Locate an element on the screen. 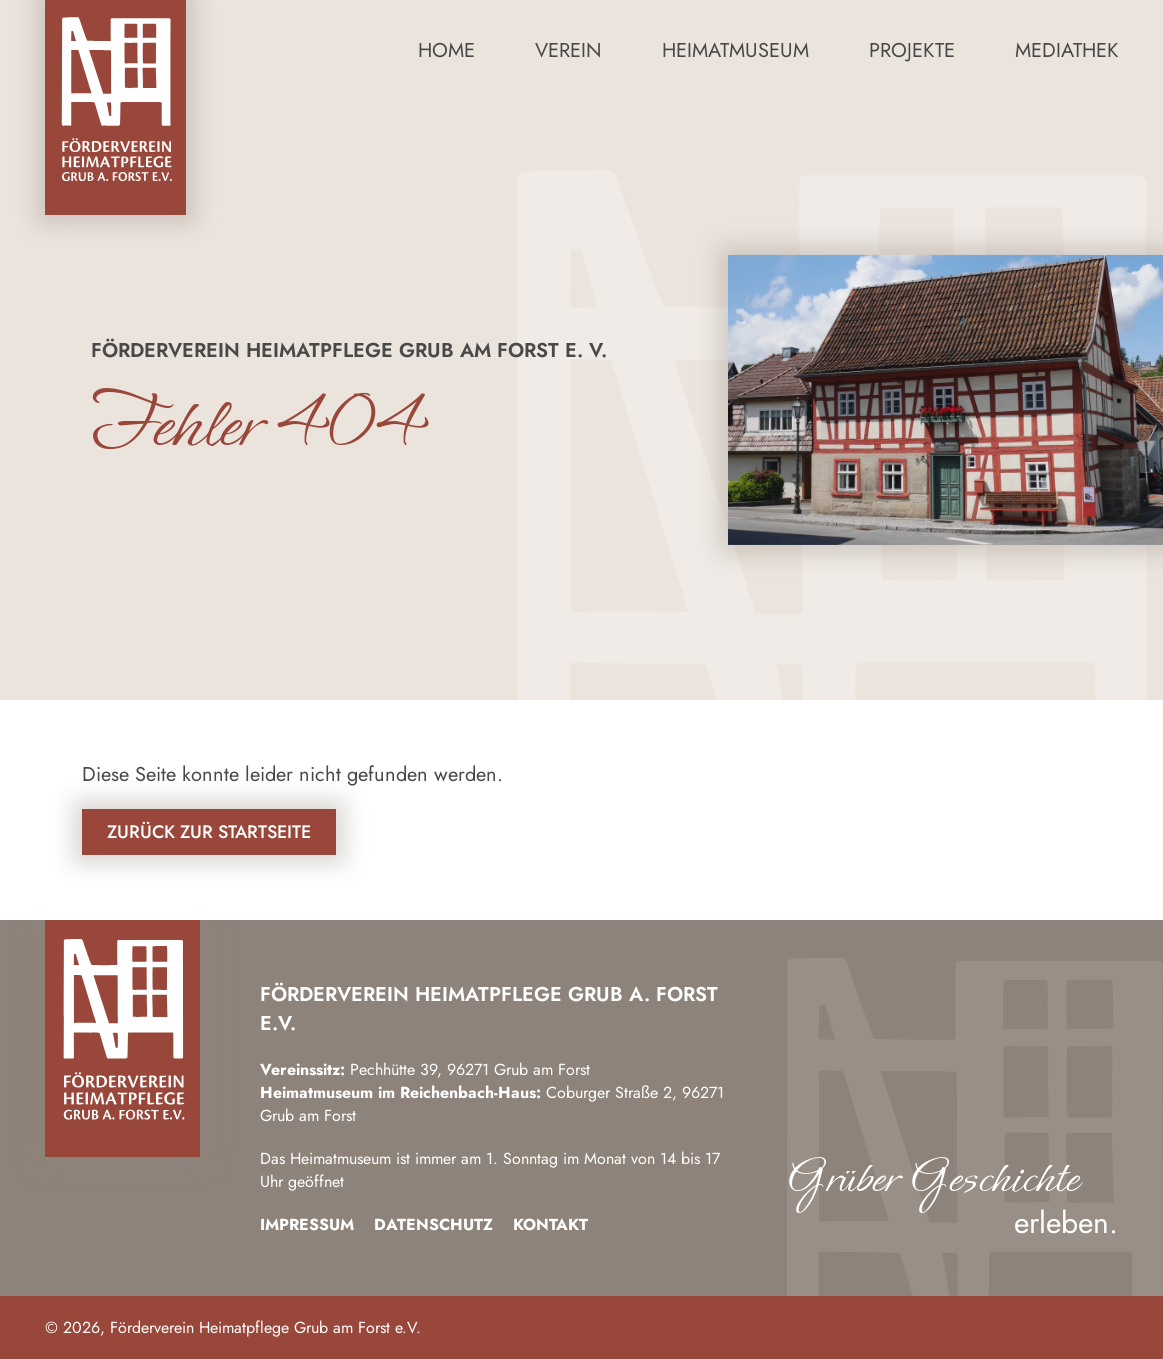 Image resolution: width=1163 pixels, height=1359 pixels. Impressum is located at coordinates (307, 1224).